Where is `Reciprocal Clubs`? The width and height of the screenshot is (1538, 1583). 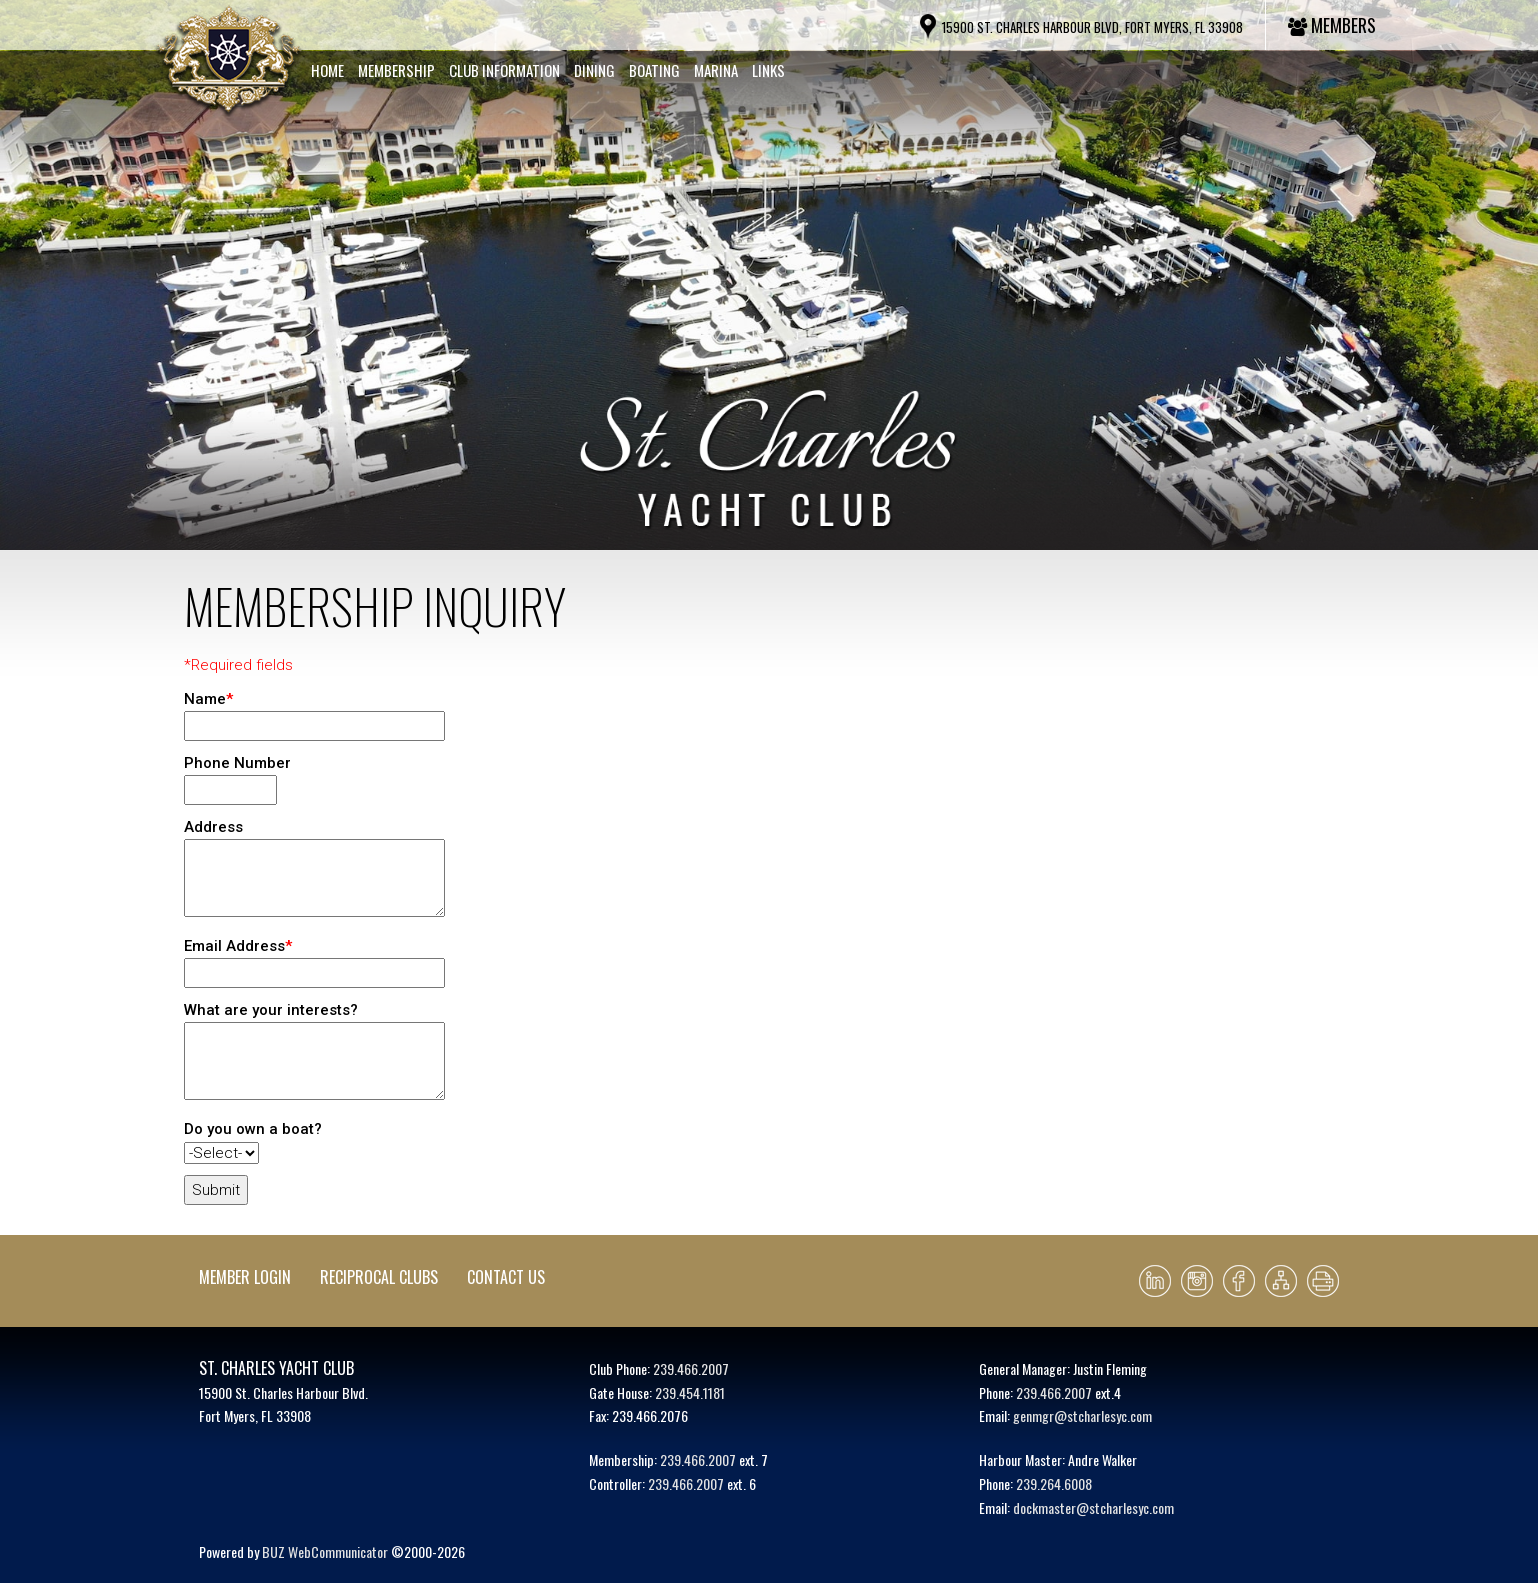 Reciprocal Clubs is located at coordinates (379, 1277).